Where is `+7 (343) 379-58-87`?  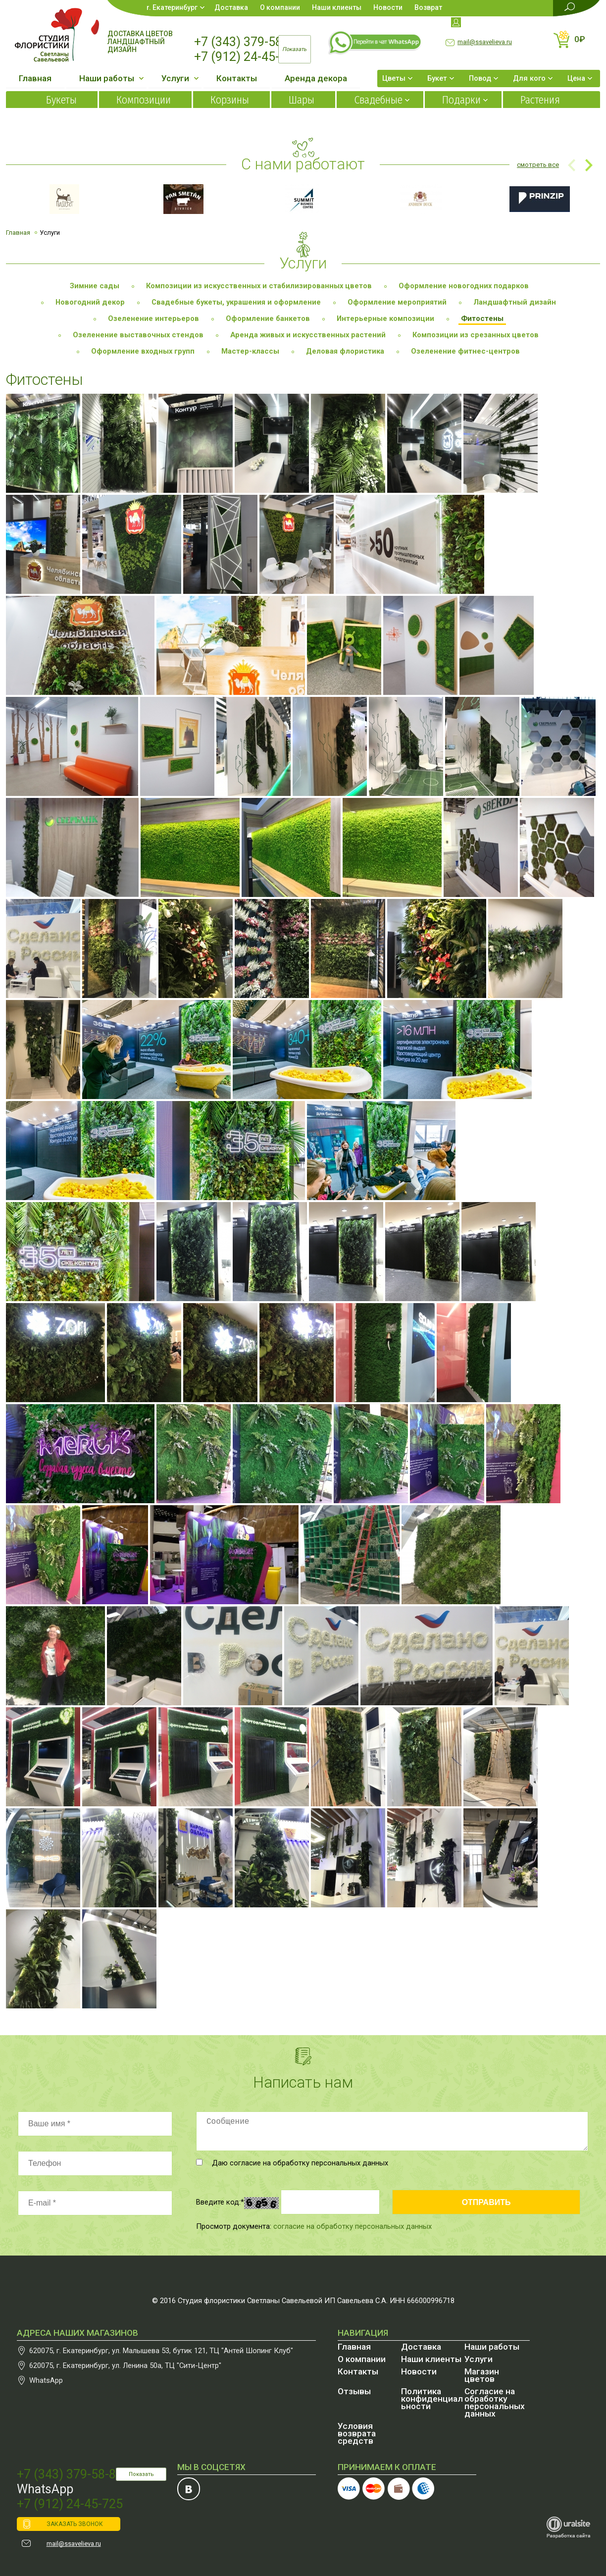 +7 (343) 379-58-87 is located at coordinates (247, 42).